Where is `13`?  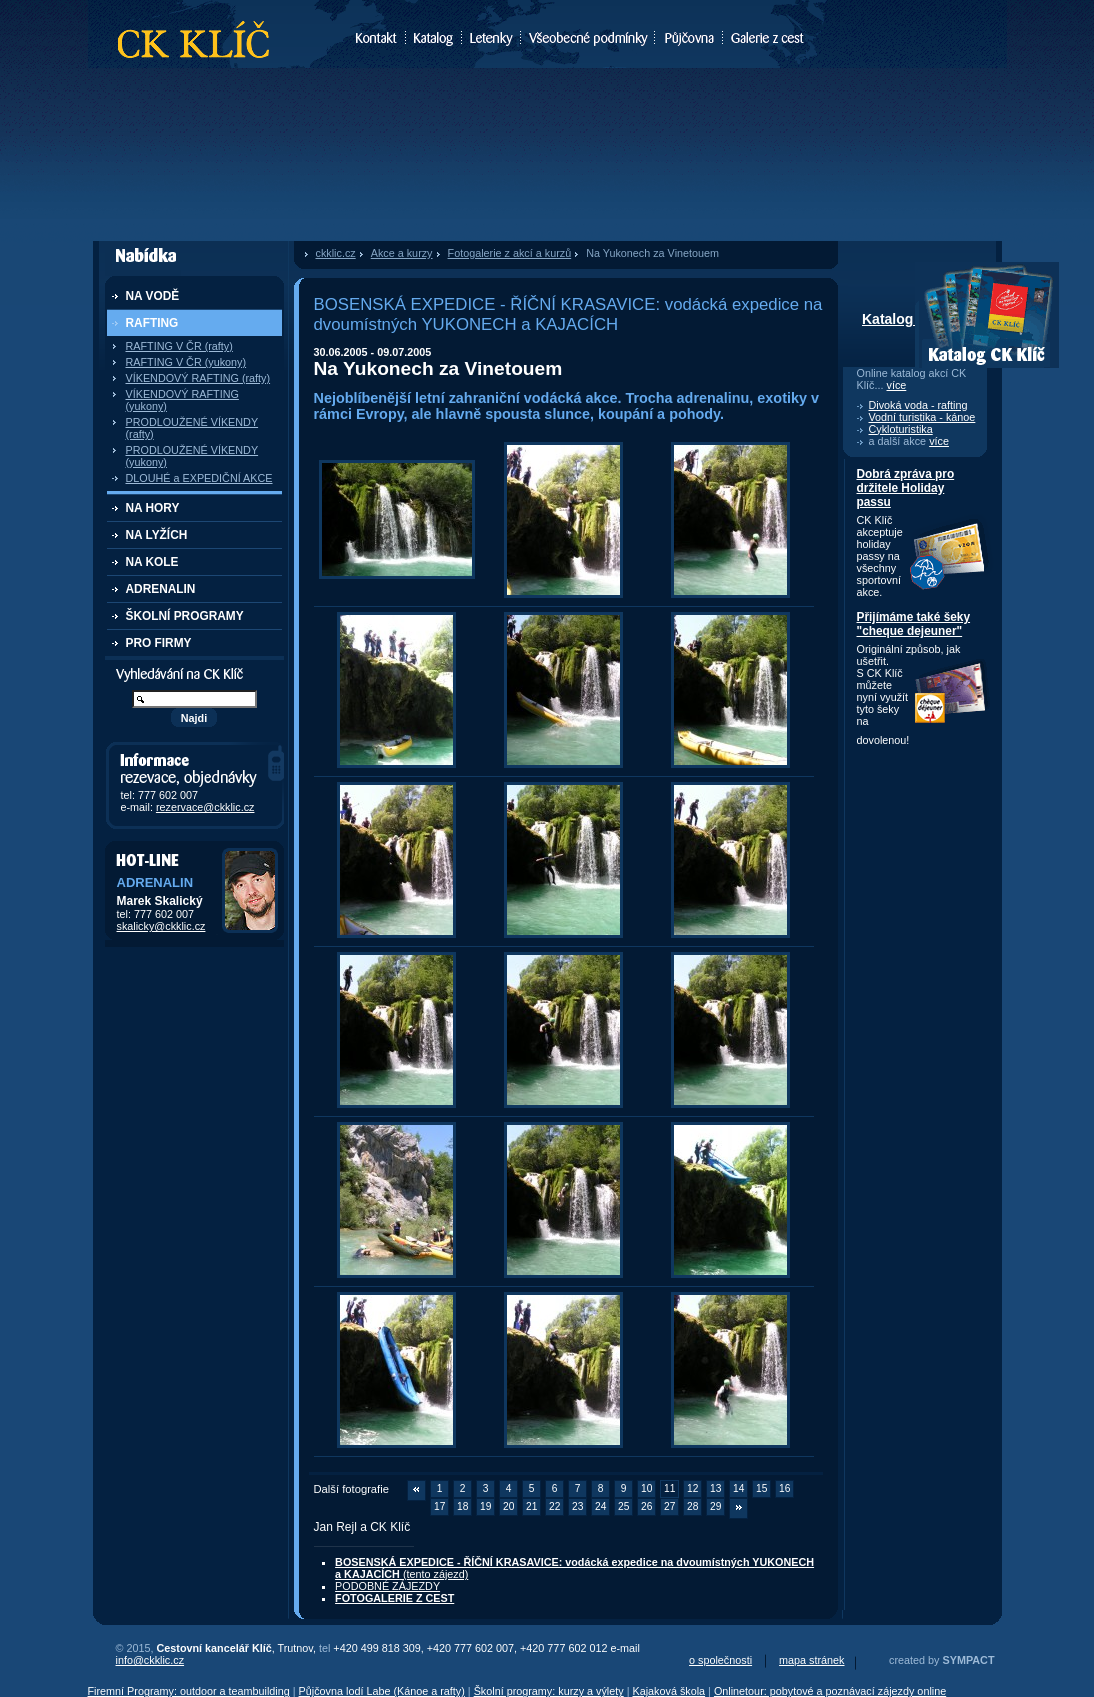 13 is located at coordinates (715, 1488).